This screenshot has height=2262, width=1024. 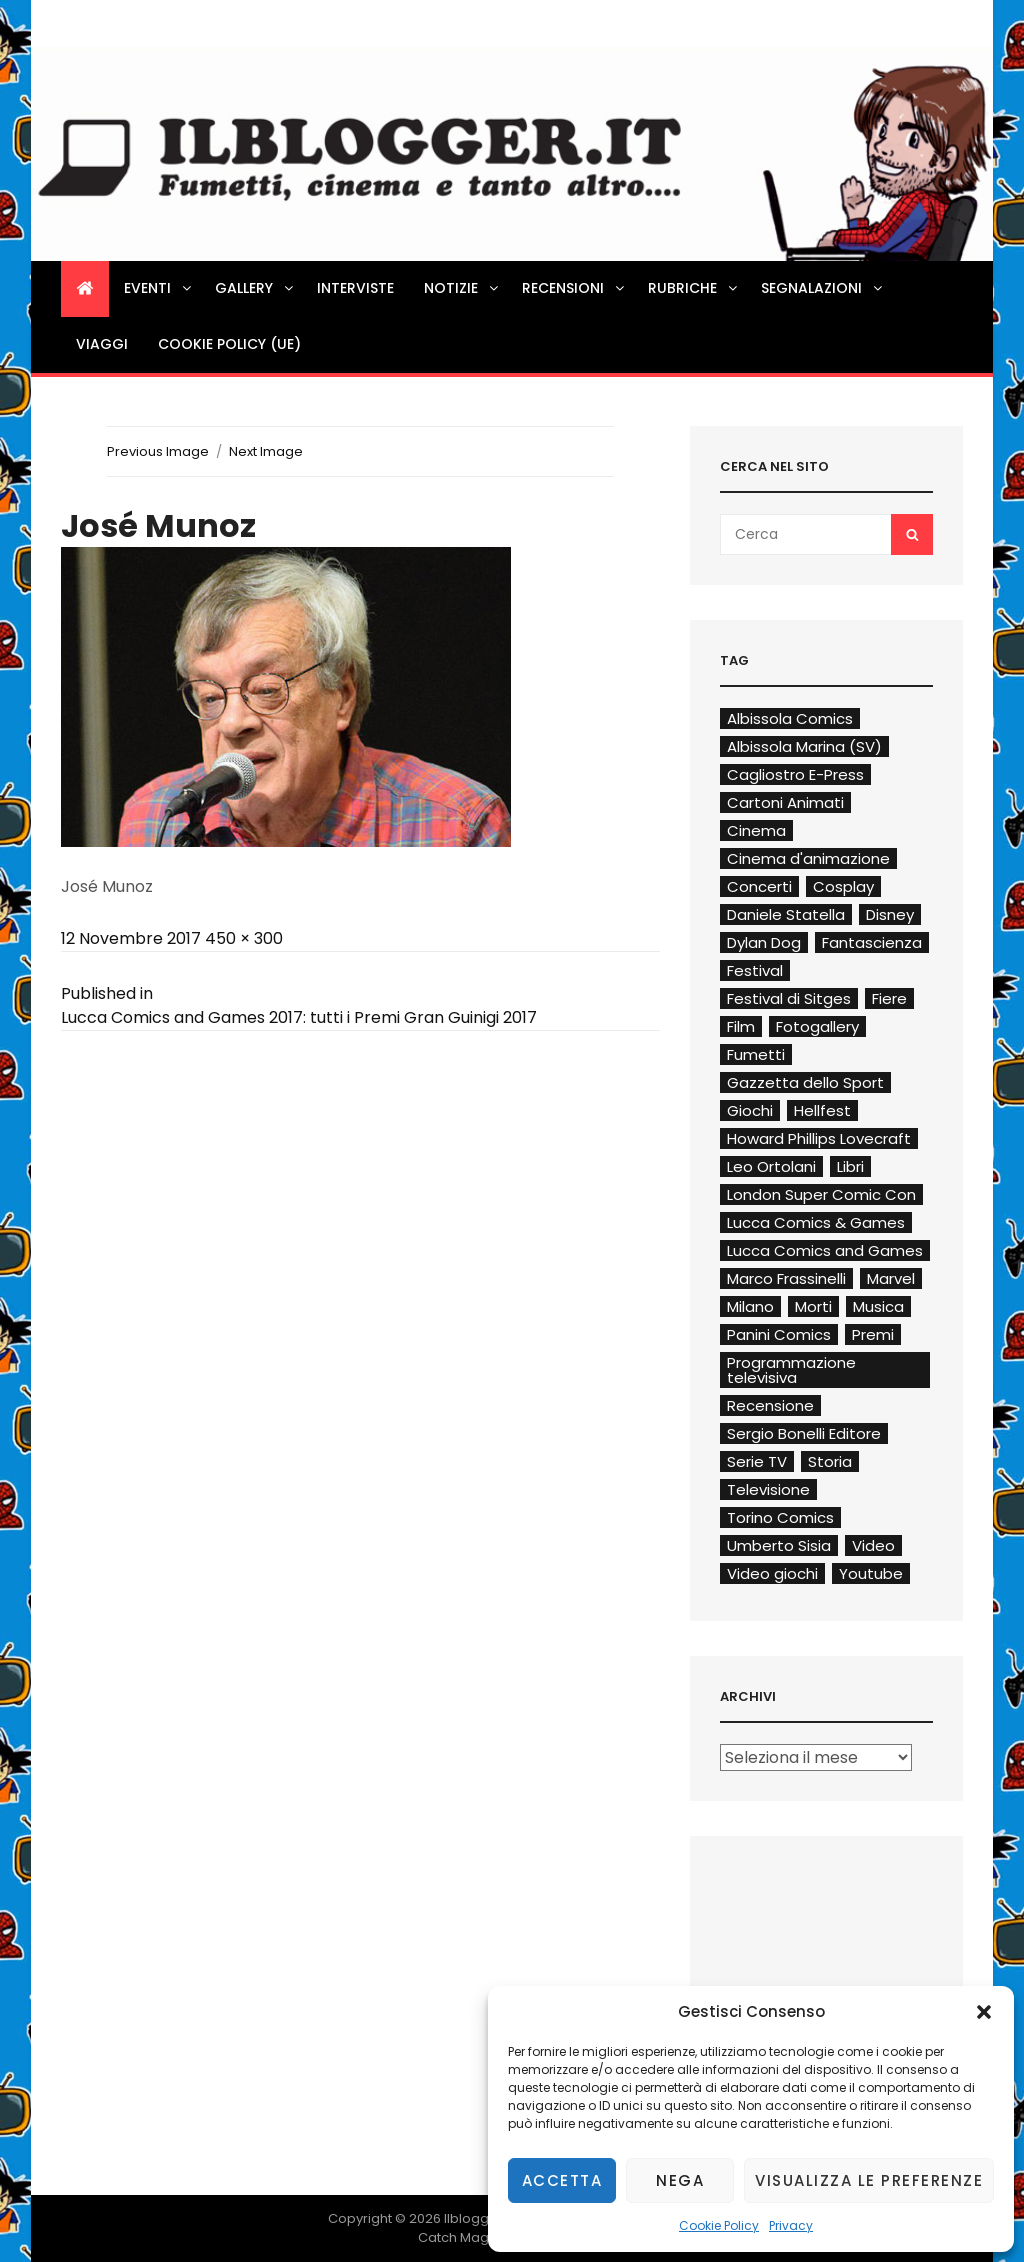 What do you see at coordinates (741, 1026) in the screenshot?
I see `Film` at bounding box center [741, 1026].